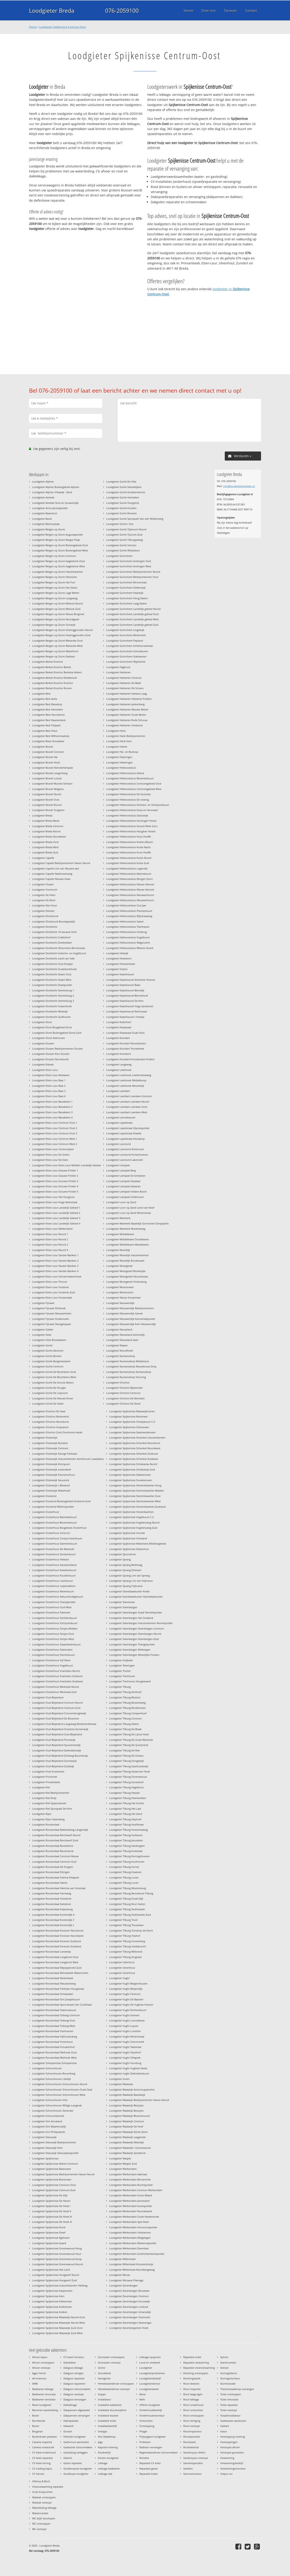 The width and height of the screenshot is (290, 2576). Describe the element at coordinates (62, 27) in the screenshot. I see `Loodgieter Spijkenisse Centrum-Oost` at that location.